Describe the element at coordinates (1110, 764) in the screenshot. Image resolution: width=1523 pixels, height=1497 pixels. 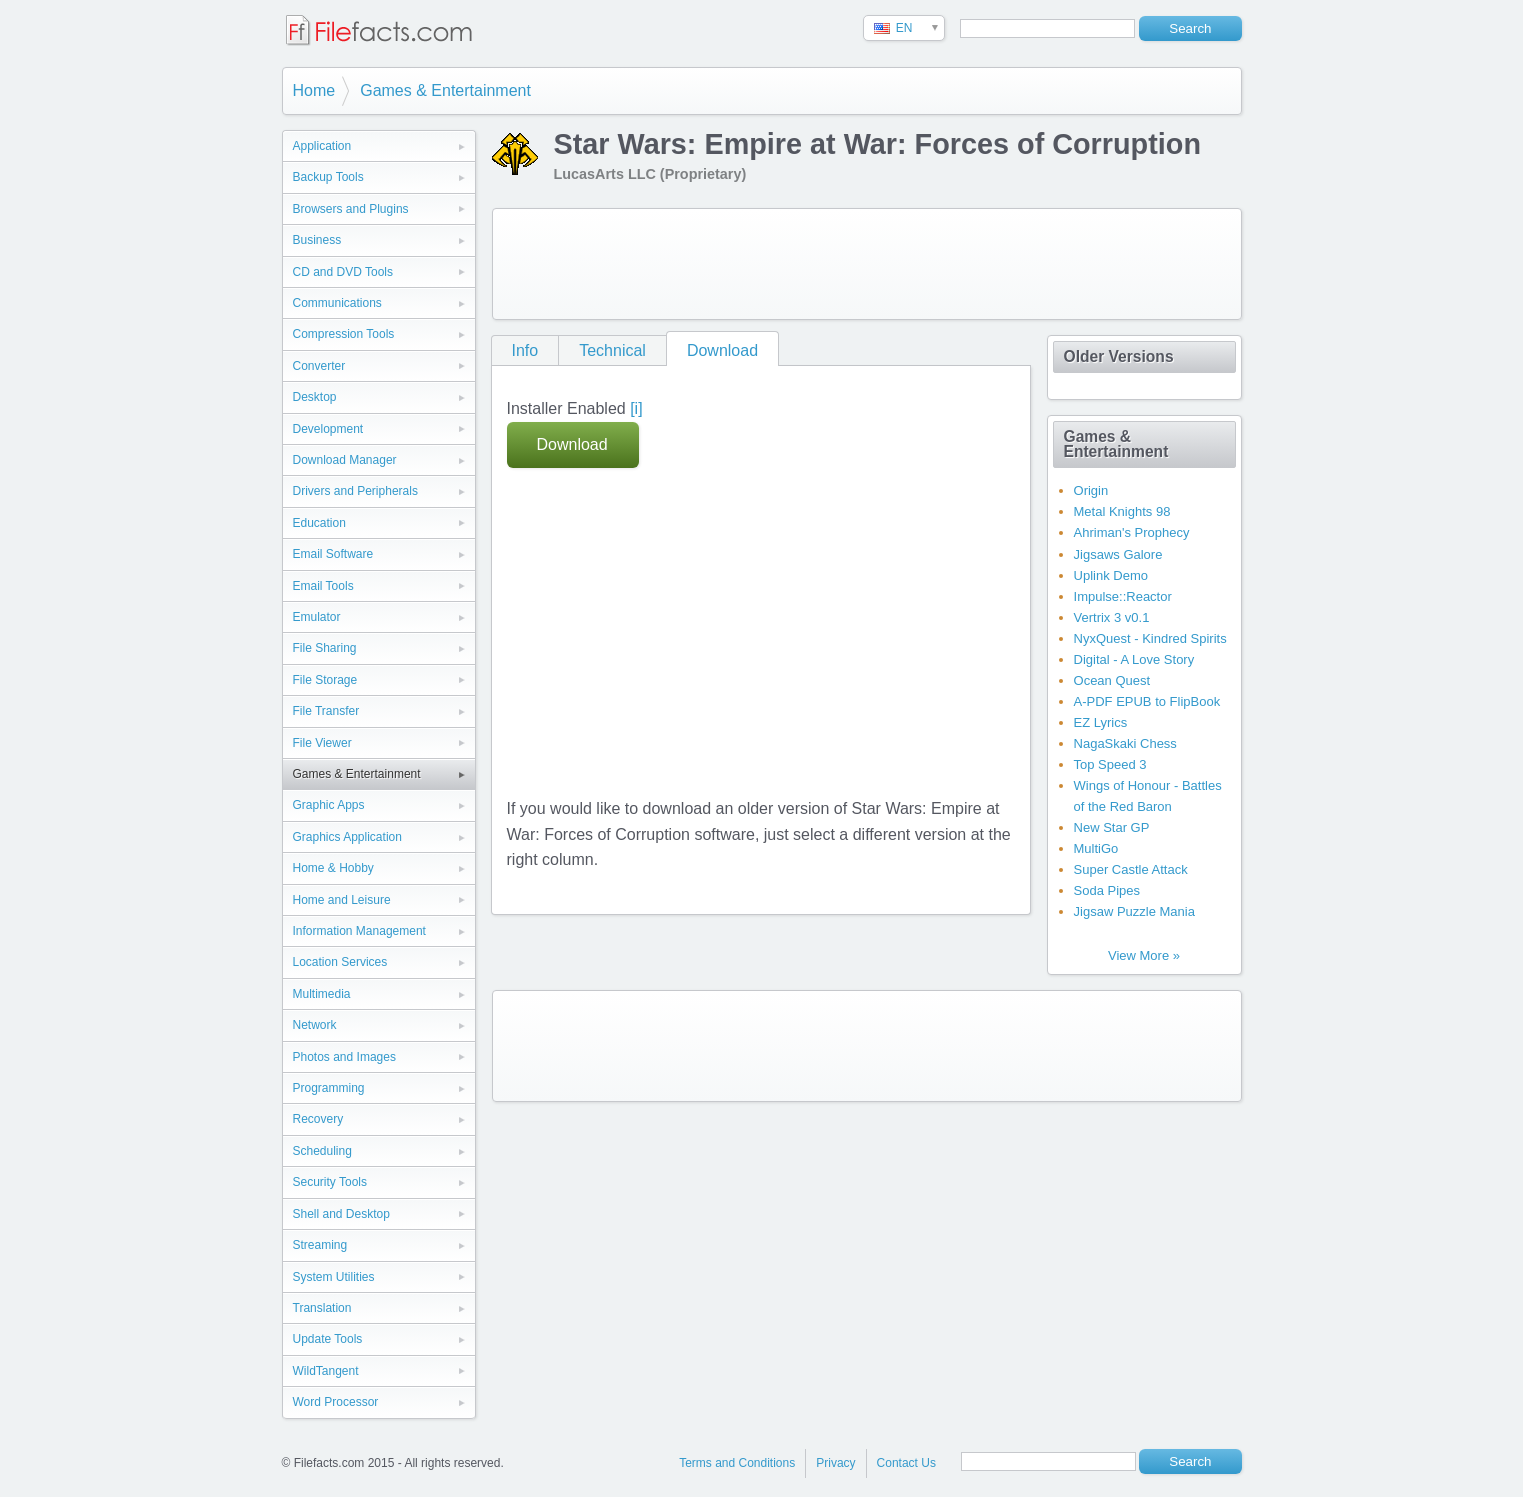
I see `Top Speed 3` at that location.